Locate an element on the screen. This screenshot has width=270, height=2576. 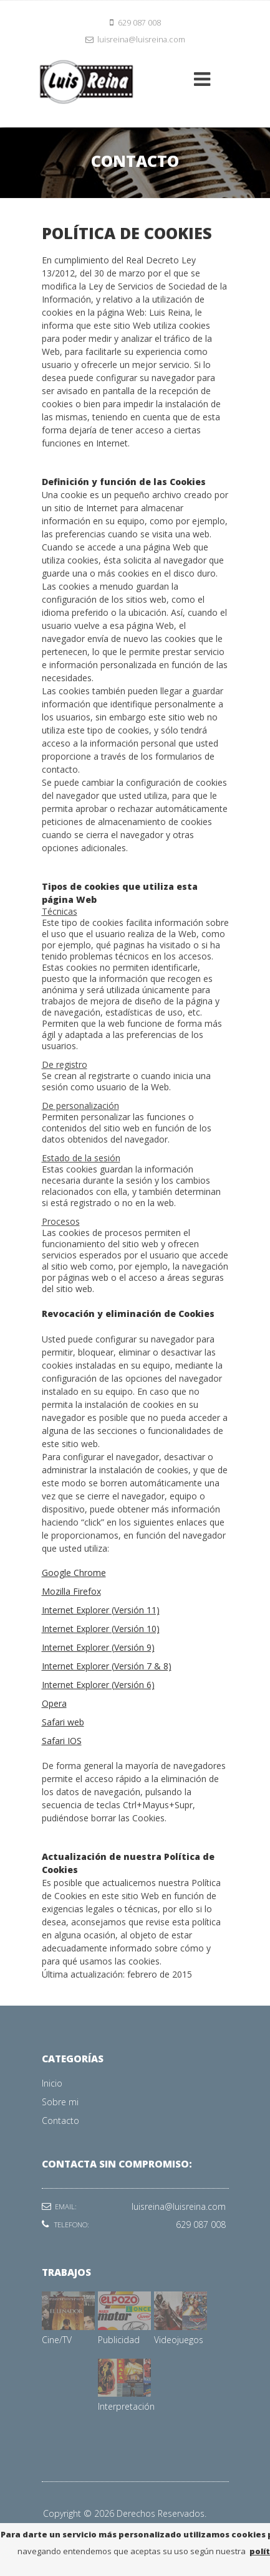
Inicio is located at coordinates (52, 2083).